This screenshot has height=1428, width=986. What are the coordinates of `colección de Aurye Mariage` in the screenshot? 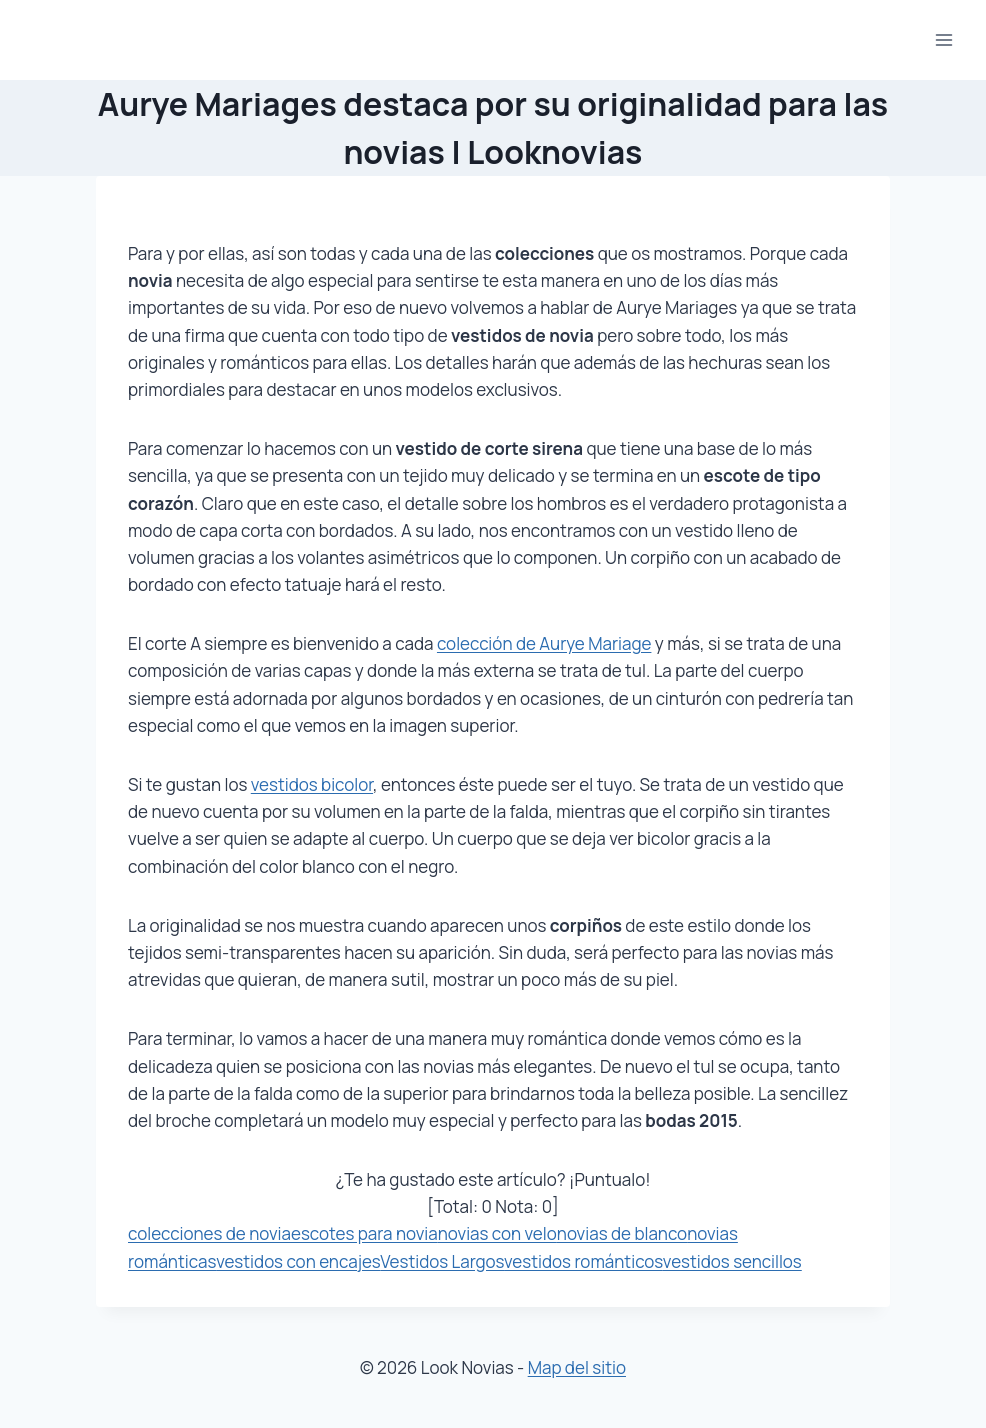 It's located at (544, 643).